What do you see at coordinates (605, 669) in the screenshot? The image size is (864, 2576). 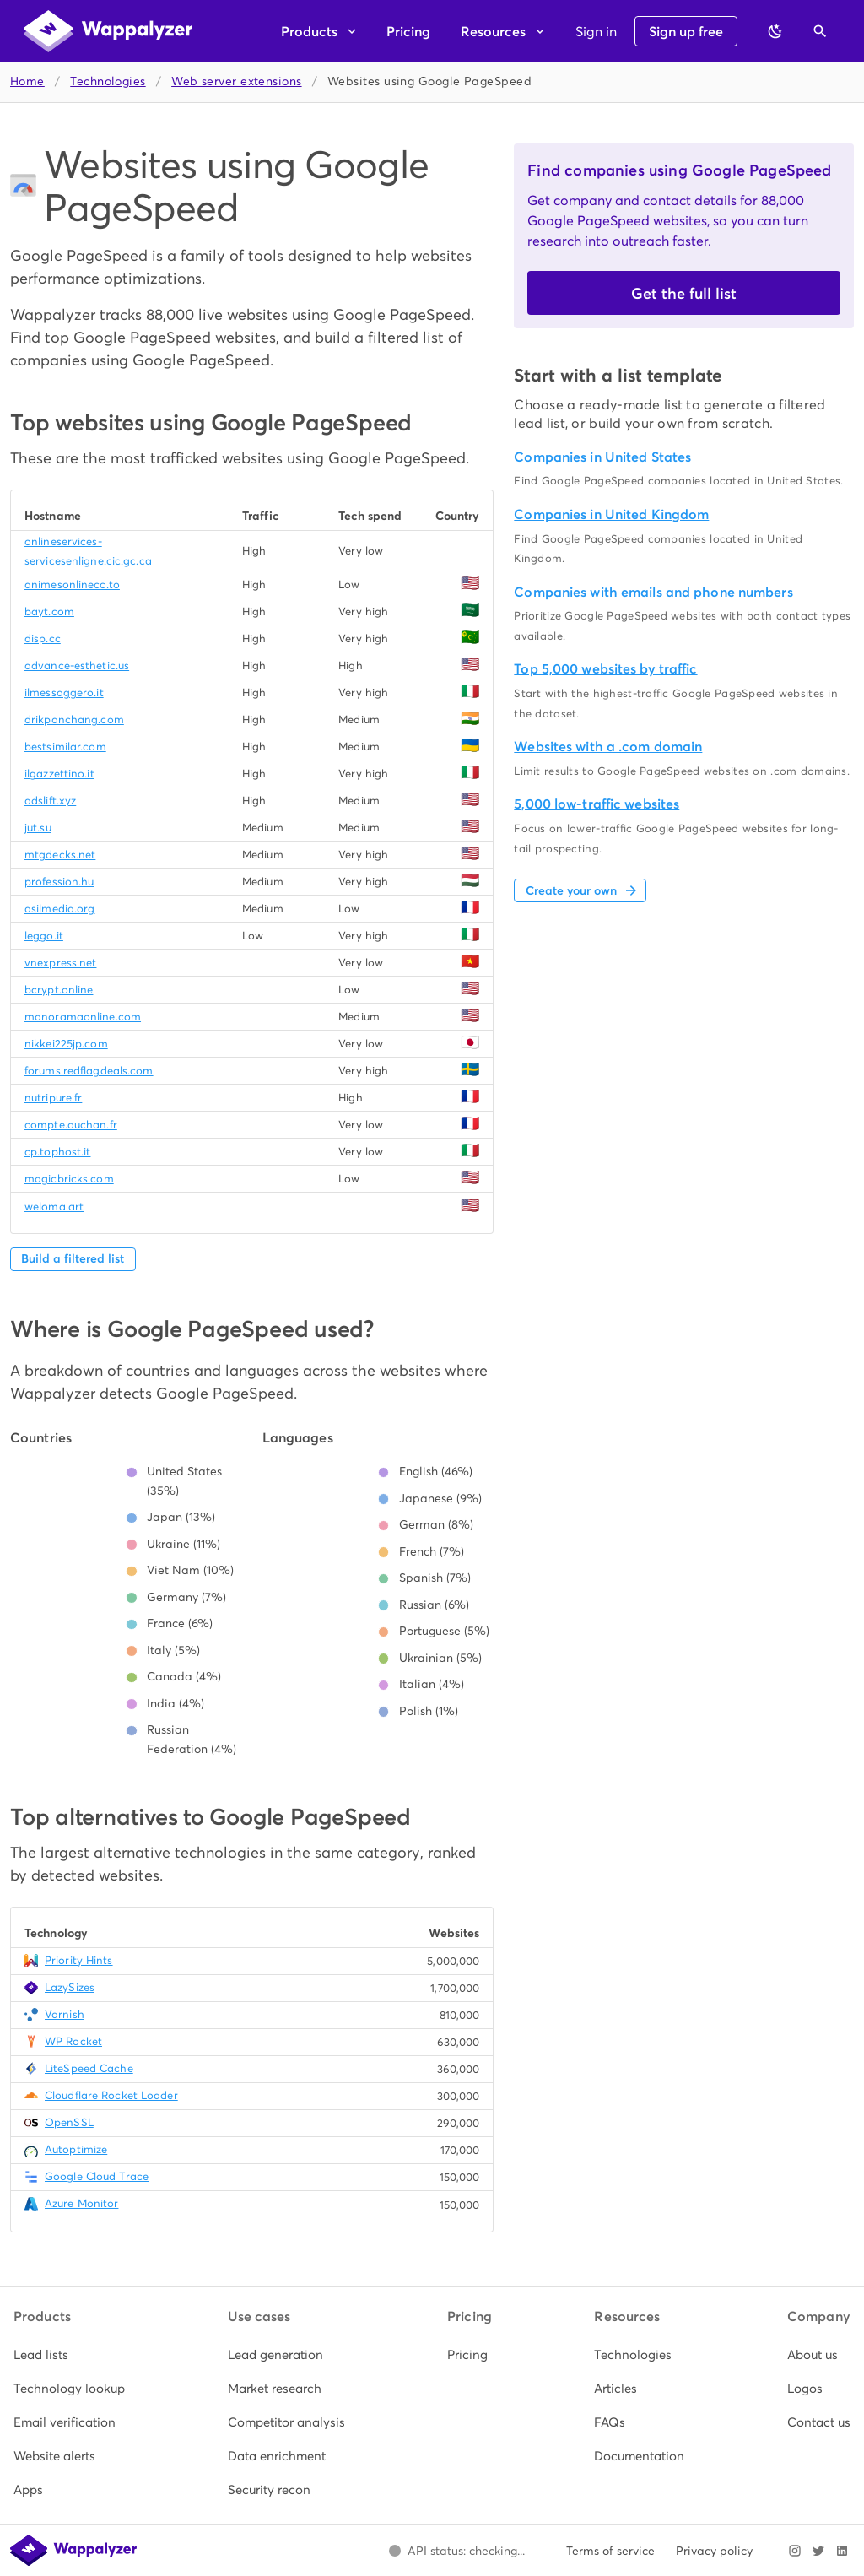 I see `Top 5,000 websites by traffic` at bounding box center [605, 669].